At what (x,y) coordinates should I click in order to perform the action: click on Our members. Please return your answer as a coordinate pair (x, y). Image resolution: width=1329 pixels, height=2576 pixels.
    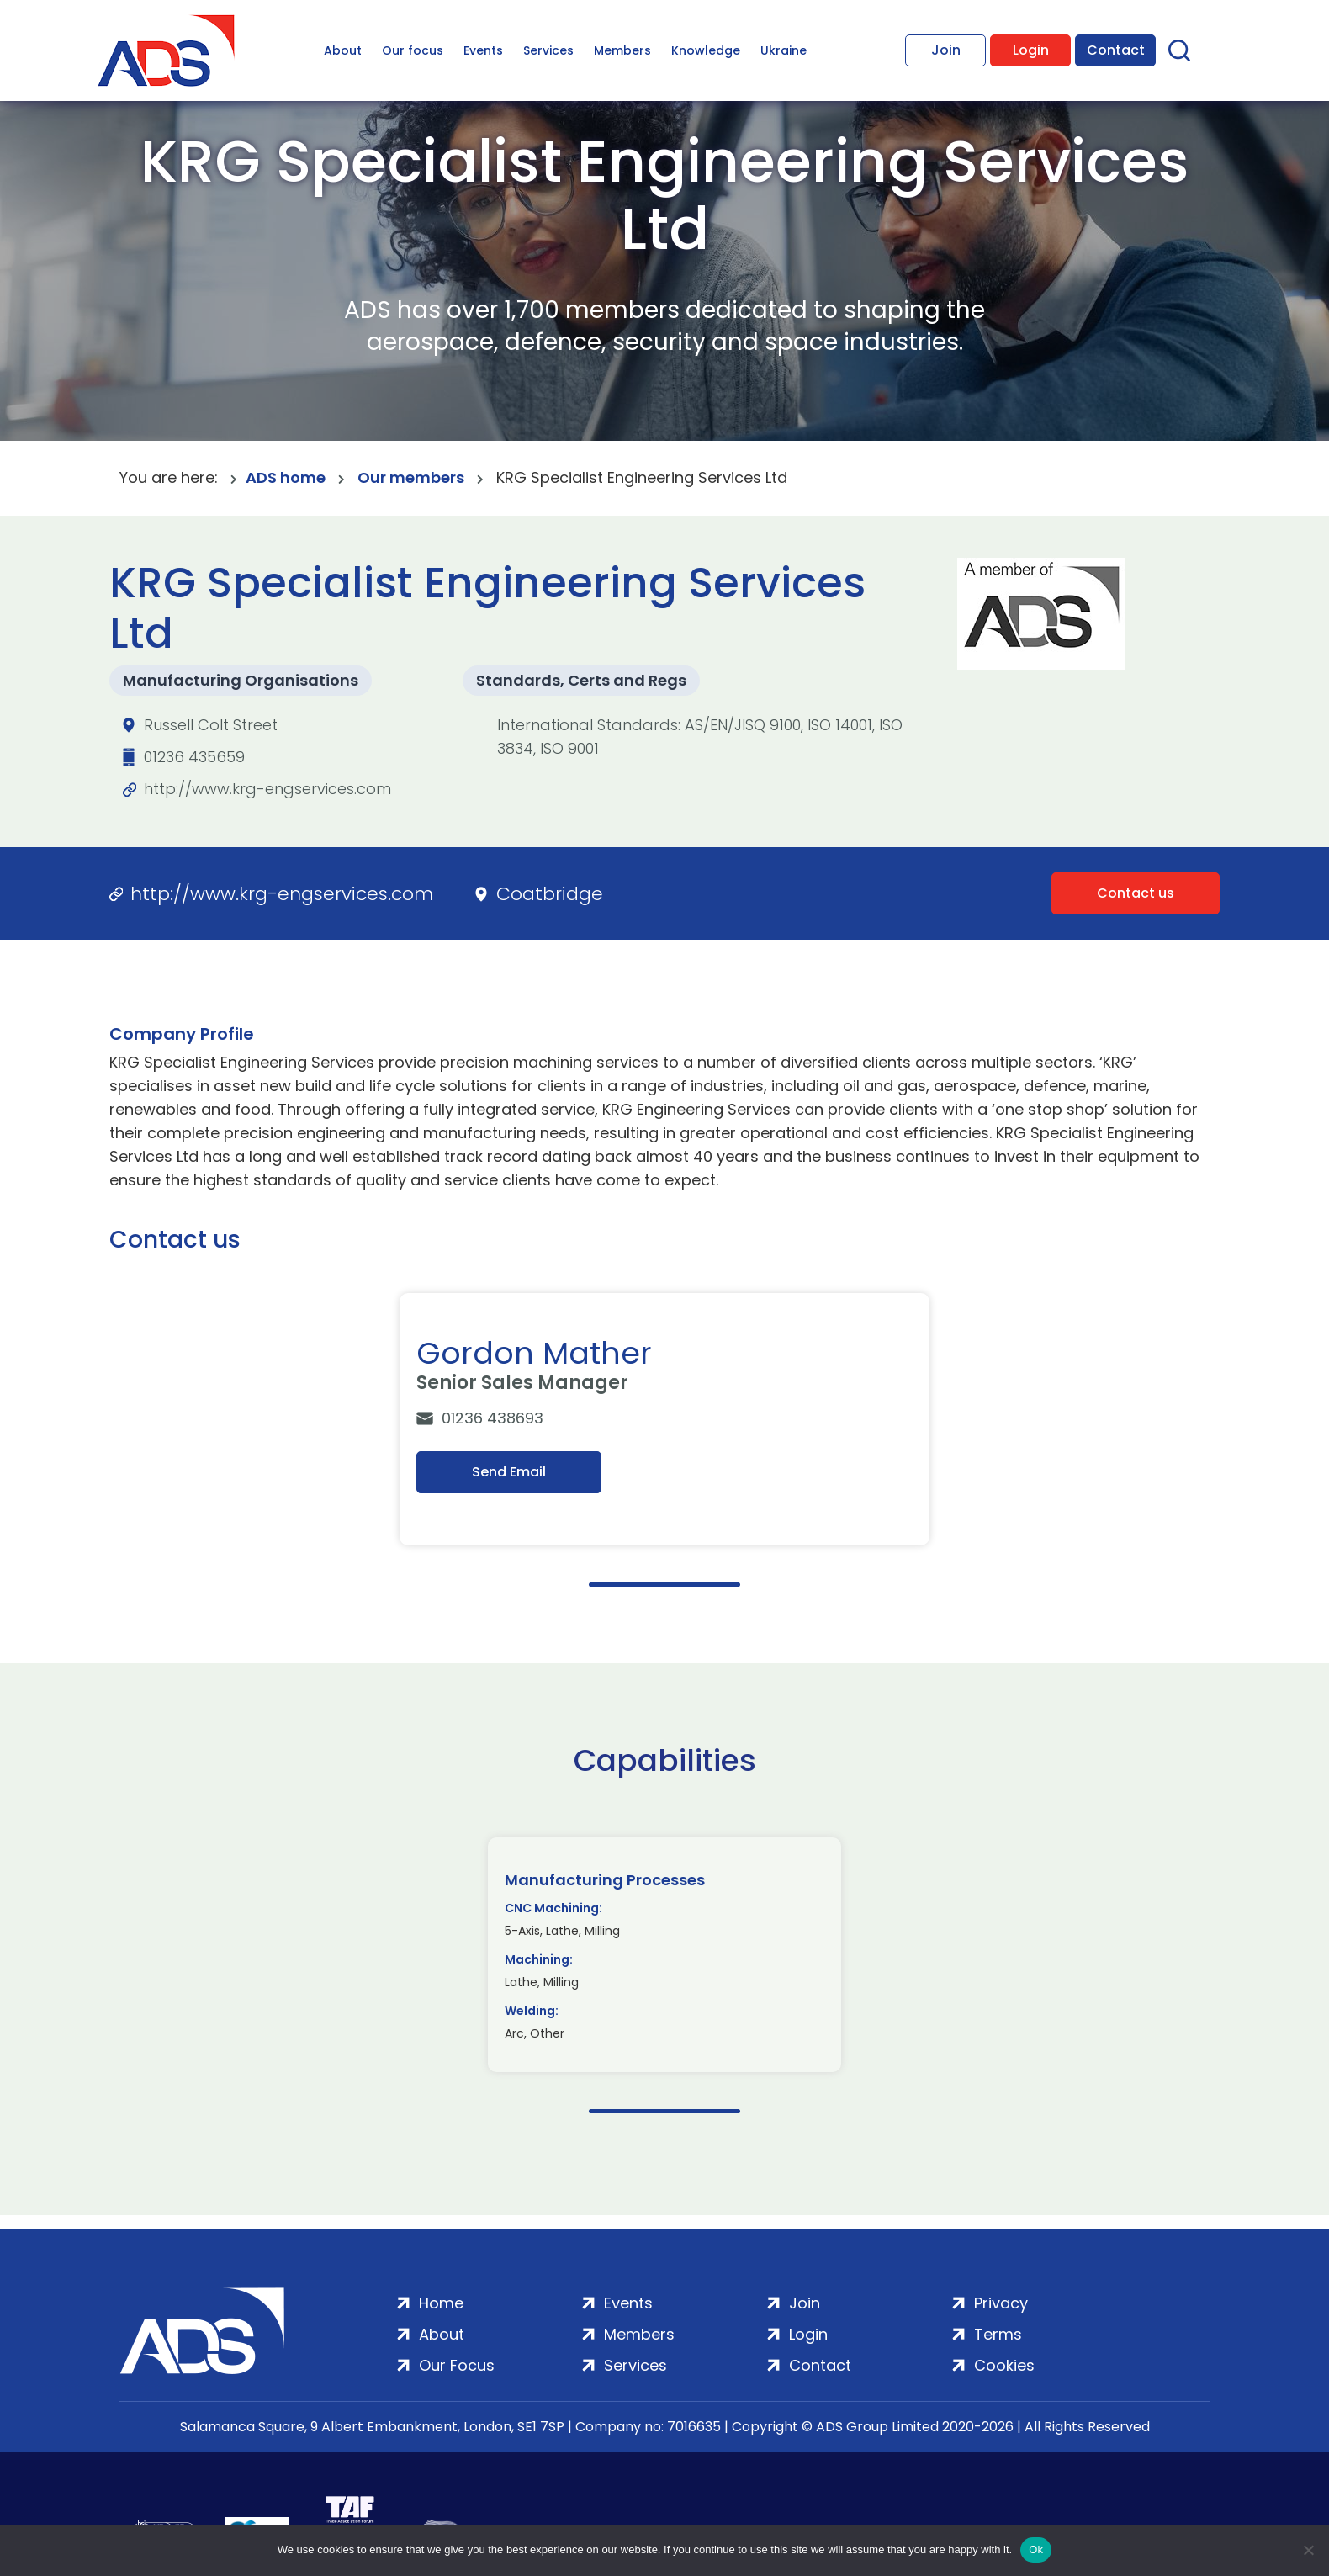
    Looking at the image, I should click on (410, 477).